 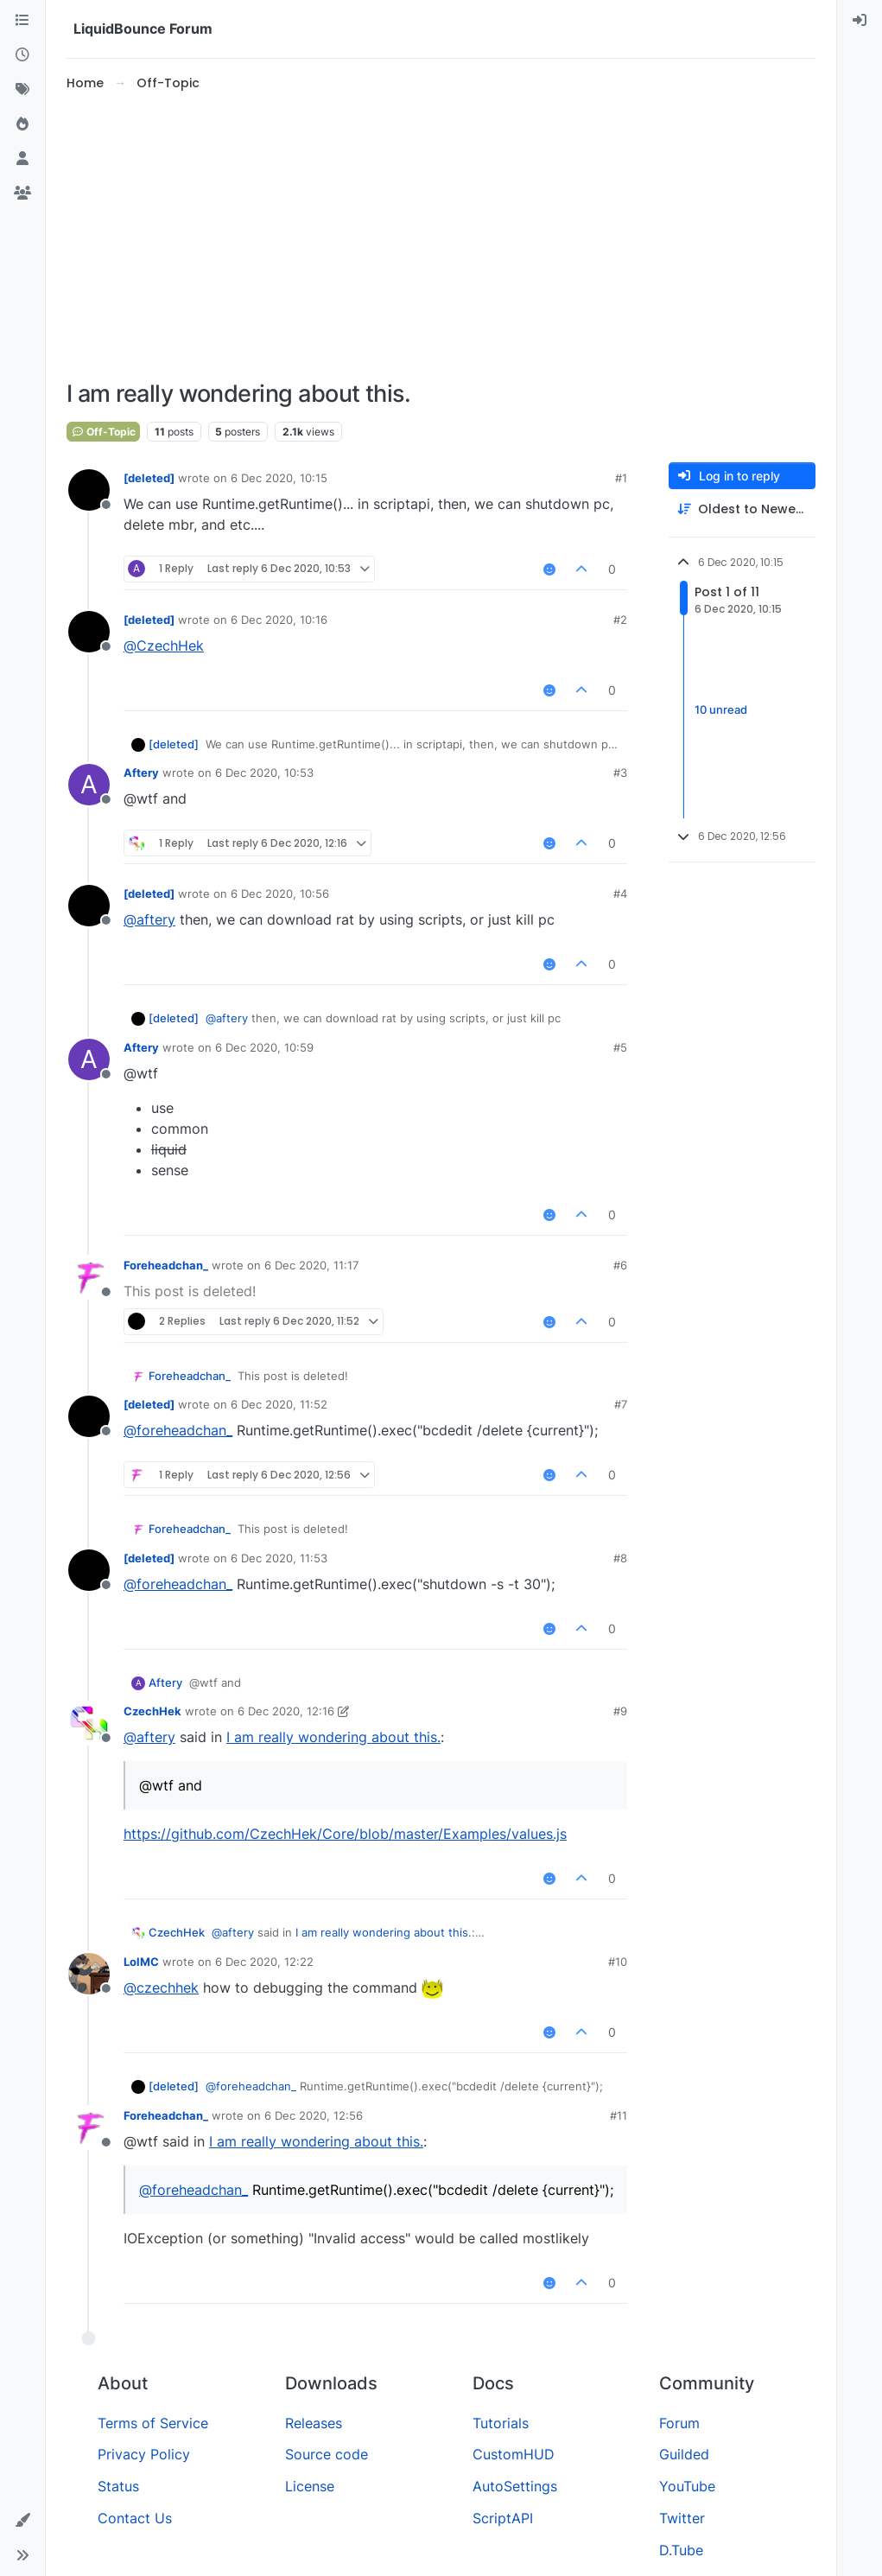 I want to click on 6 Dec 2020, 12:56, so click(x=313, y=2115).